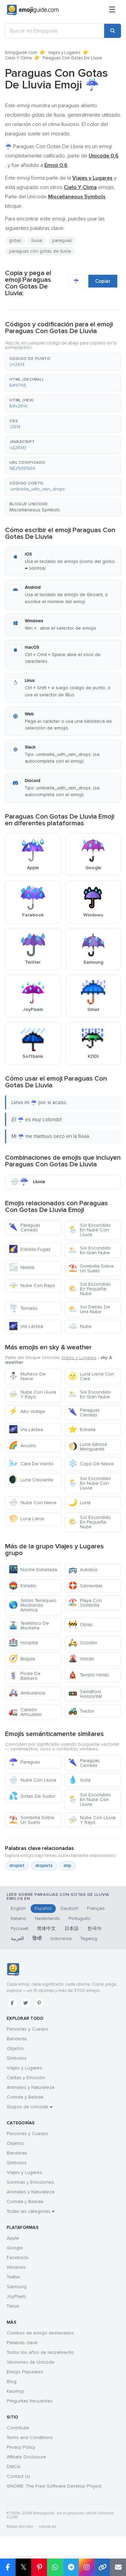 This screenshot has height=2576, width=126. Describe the element at coordinates (91, 1376) in the screenshot. I see `Luna Llena Con Cara` at that location.